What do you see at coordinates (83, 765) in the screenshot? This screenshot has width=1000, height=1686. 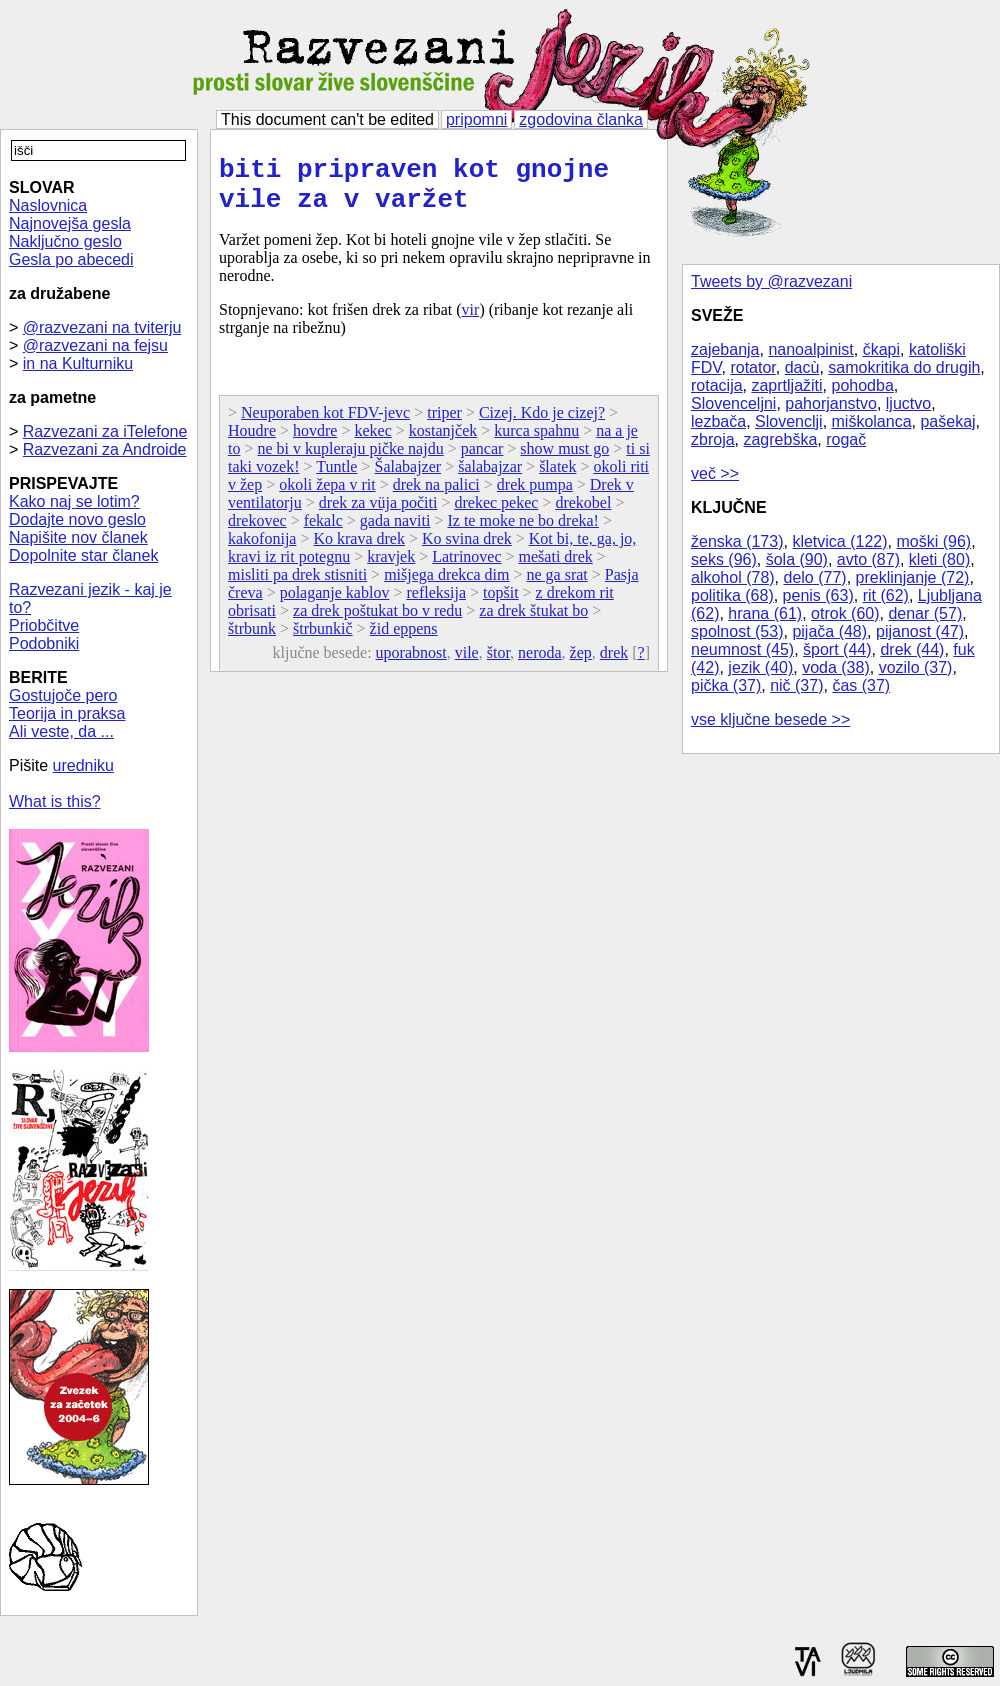 I see `uredniku` at bounding box center [83, 765].